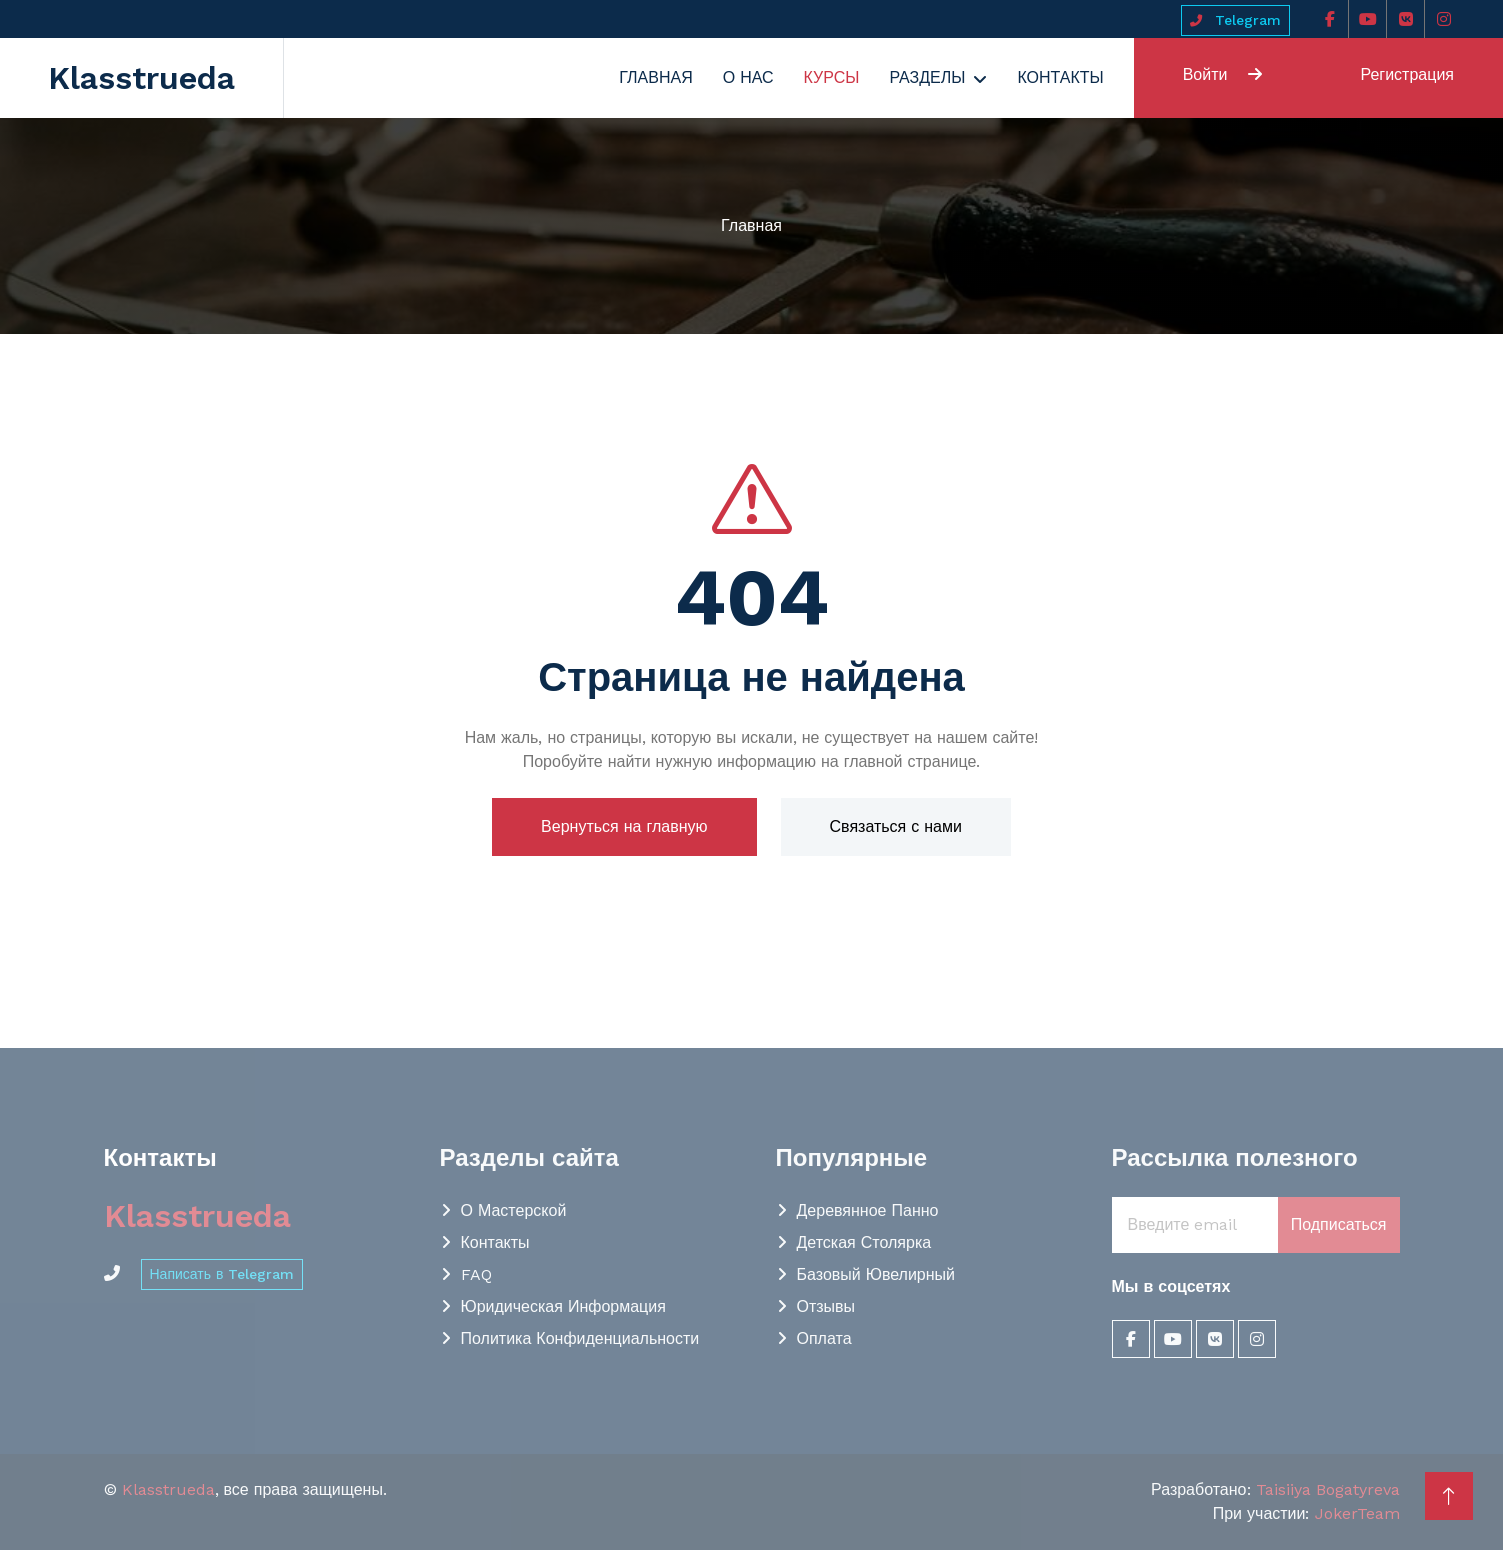 The width and height of the screenshot is (1503, 1550). Describe the element at coordinates (476, 1274) in the screenshot. I see `FAQ` at that location.